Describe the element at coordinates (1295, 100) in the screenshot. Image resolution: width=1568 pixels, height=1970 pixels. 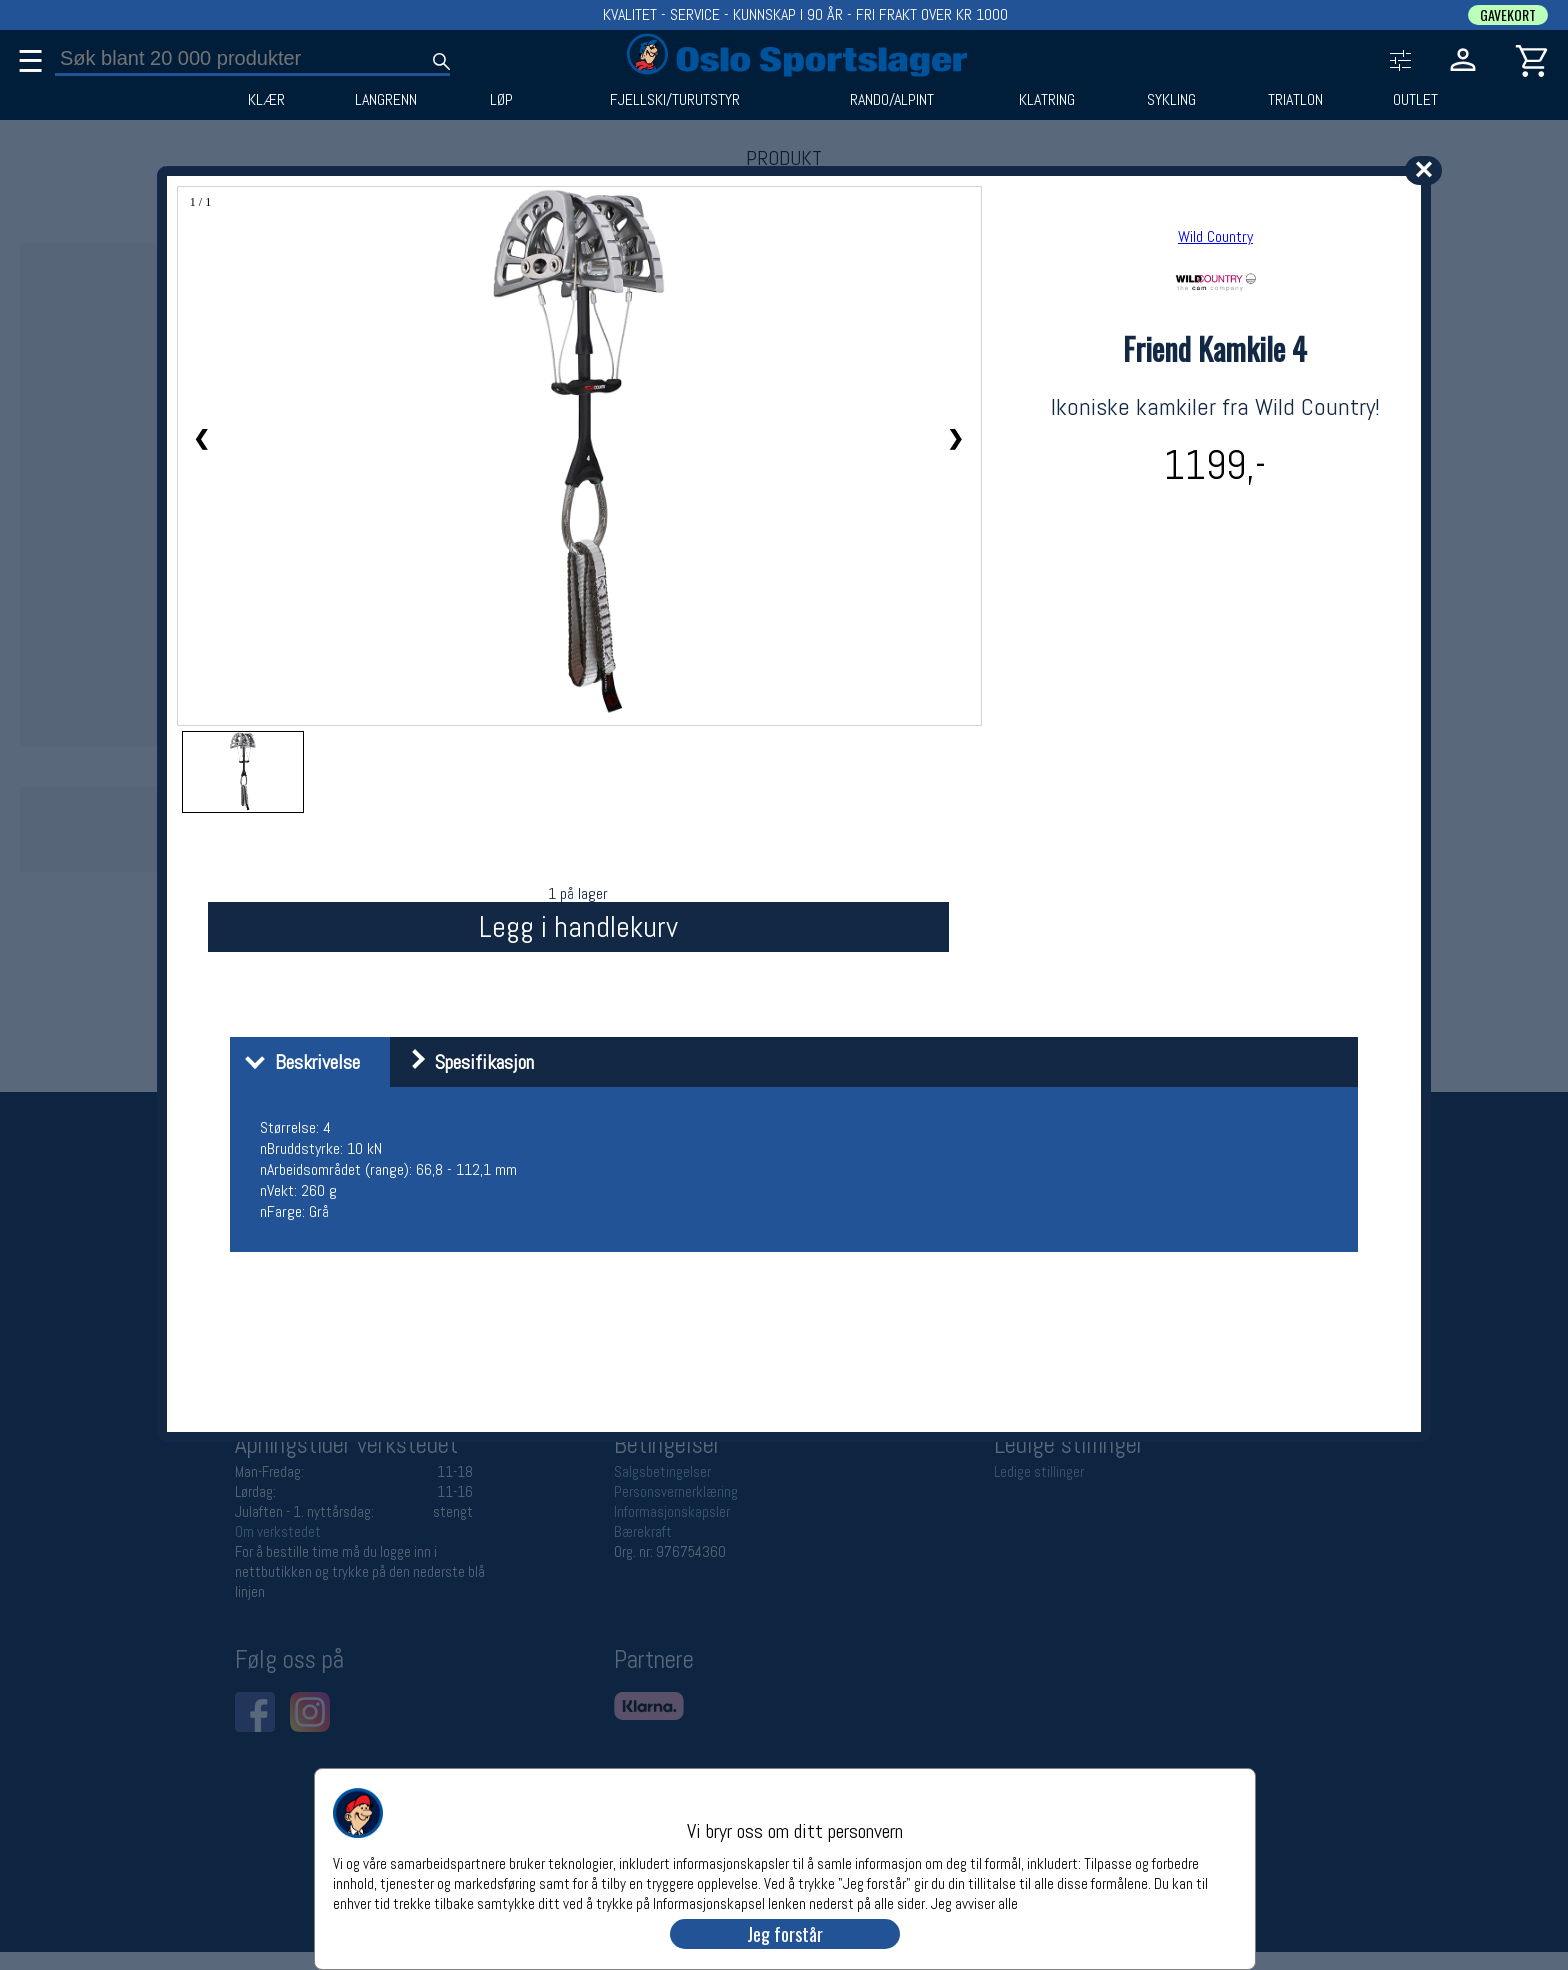
I see `TRIATLON` at that location.